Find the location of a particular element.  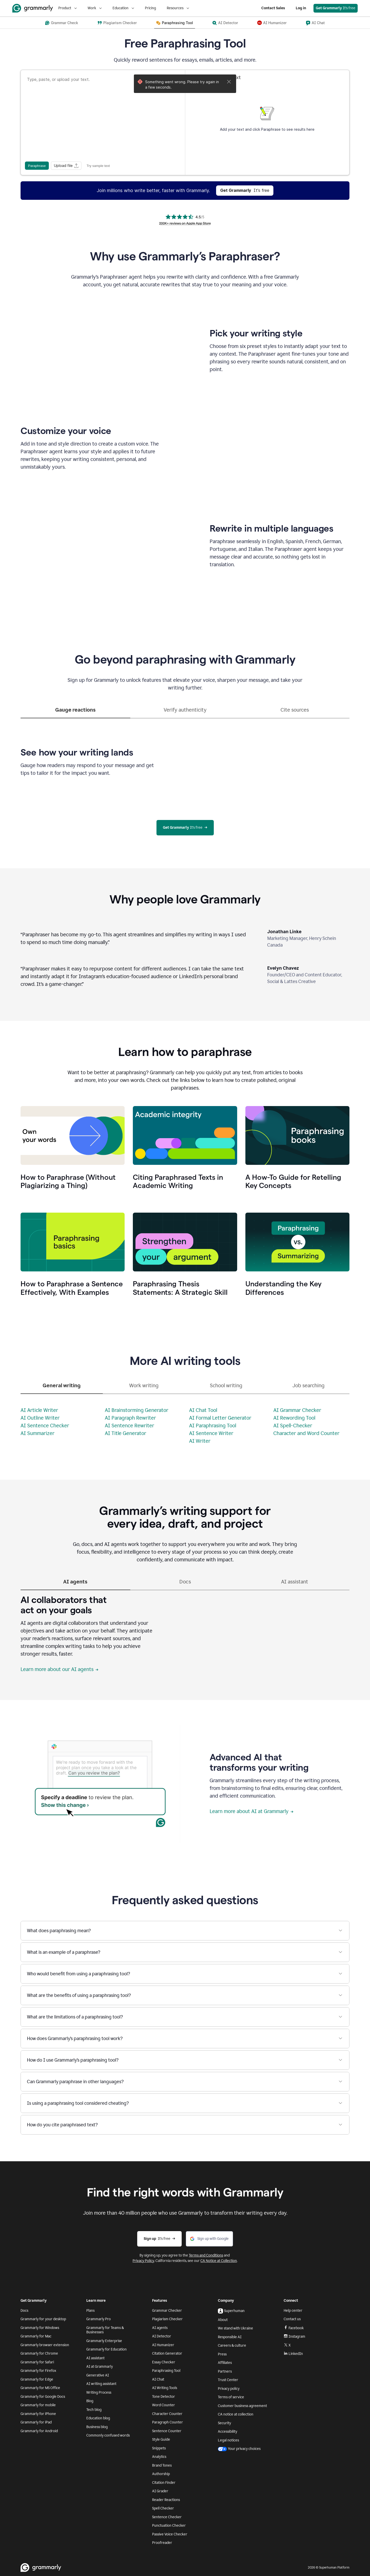

Brand Tones is located at coordinates (162, 2465).